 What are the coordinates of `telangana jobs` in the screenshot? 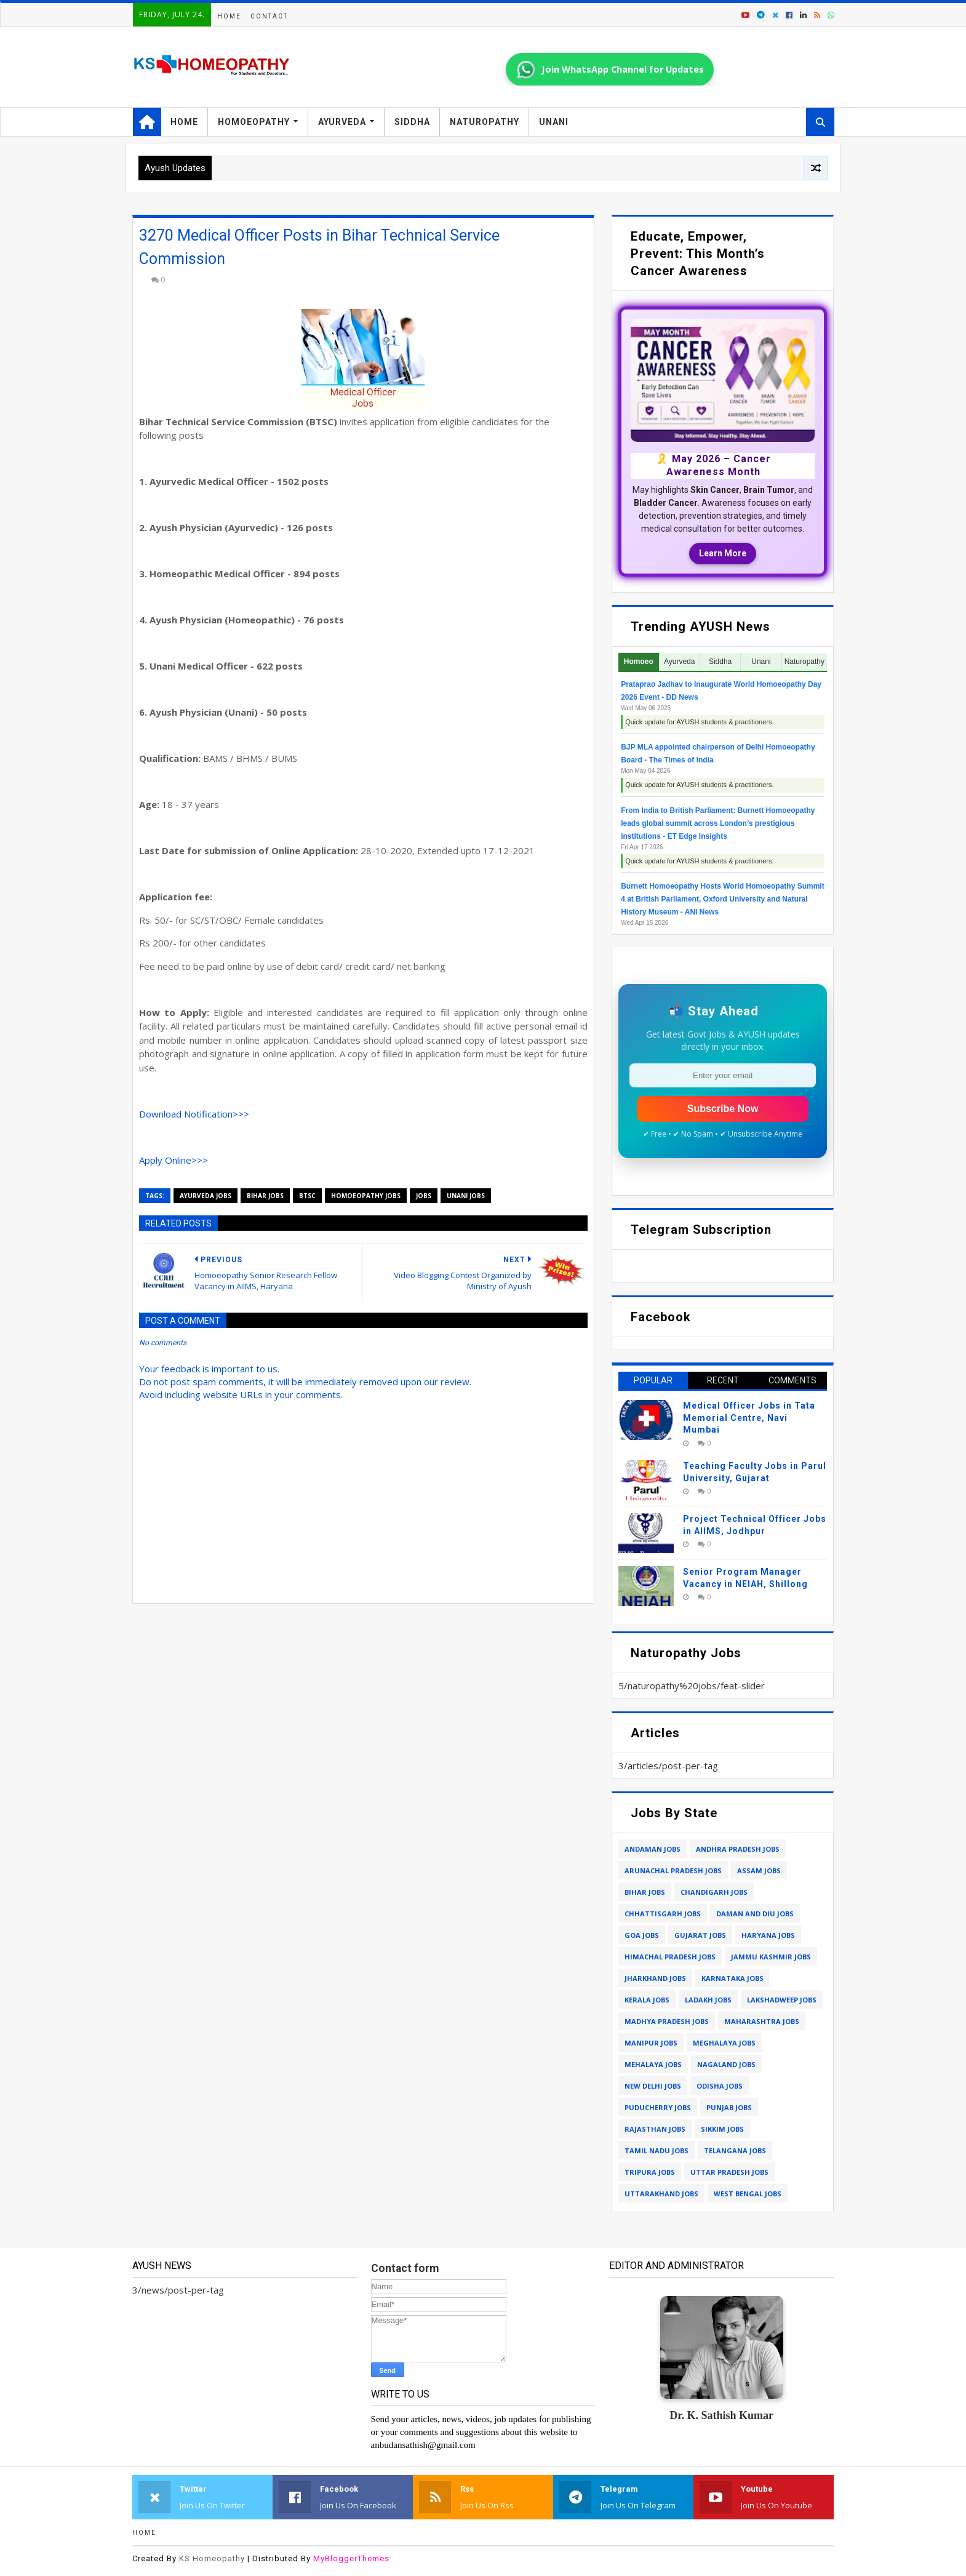 It's located at (735, 2150).